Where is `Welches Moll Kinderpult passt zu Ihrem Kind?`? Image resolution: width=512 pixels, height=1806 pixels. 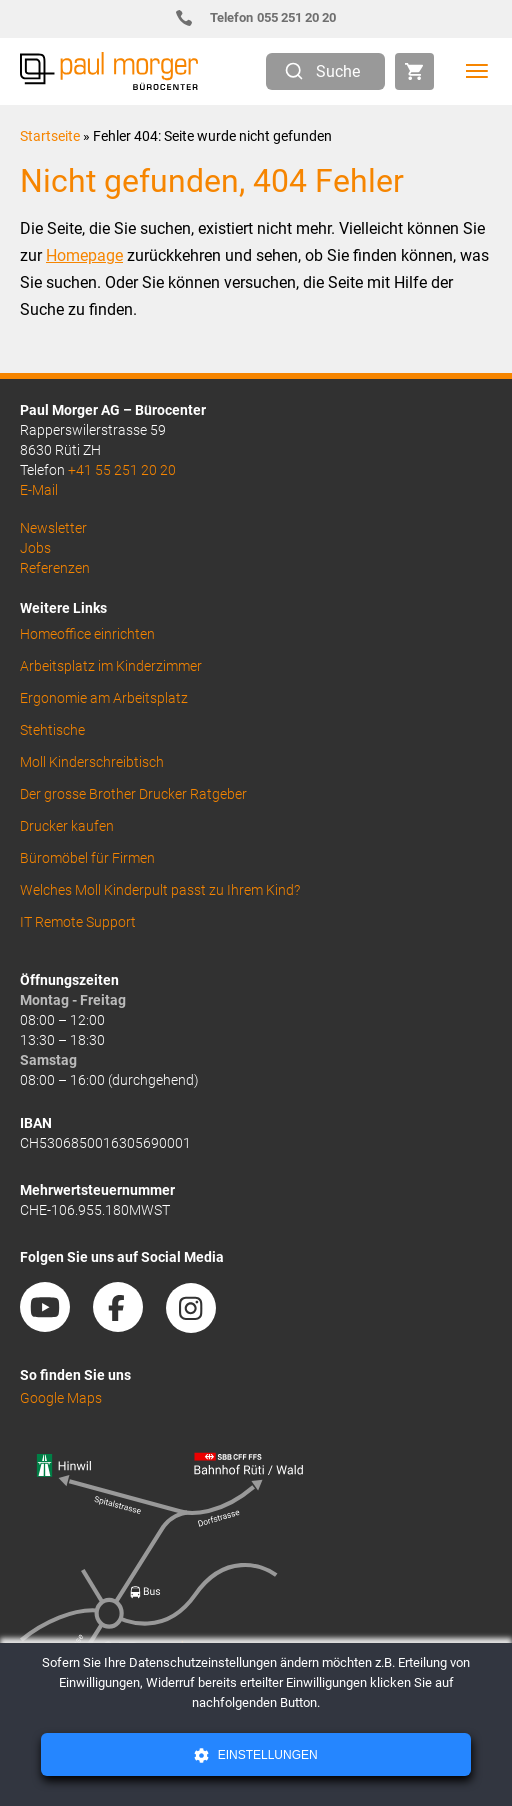 Welches Moll Kinderpult passt zu Ihrem Kind? is located at coordinates (160, 890).